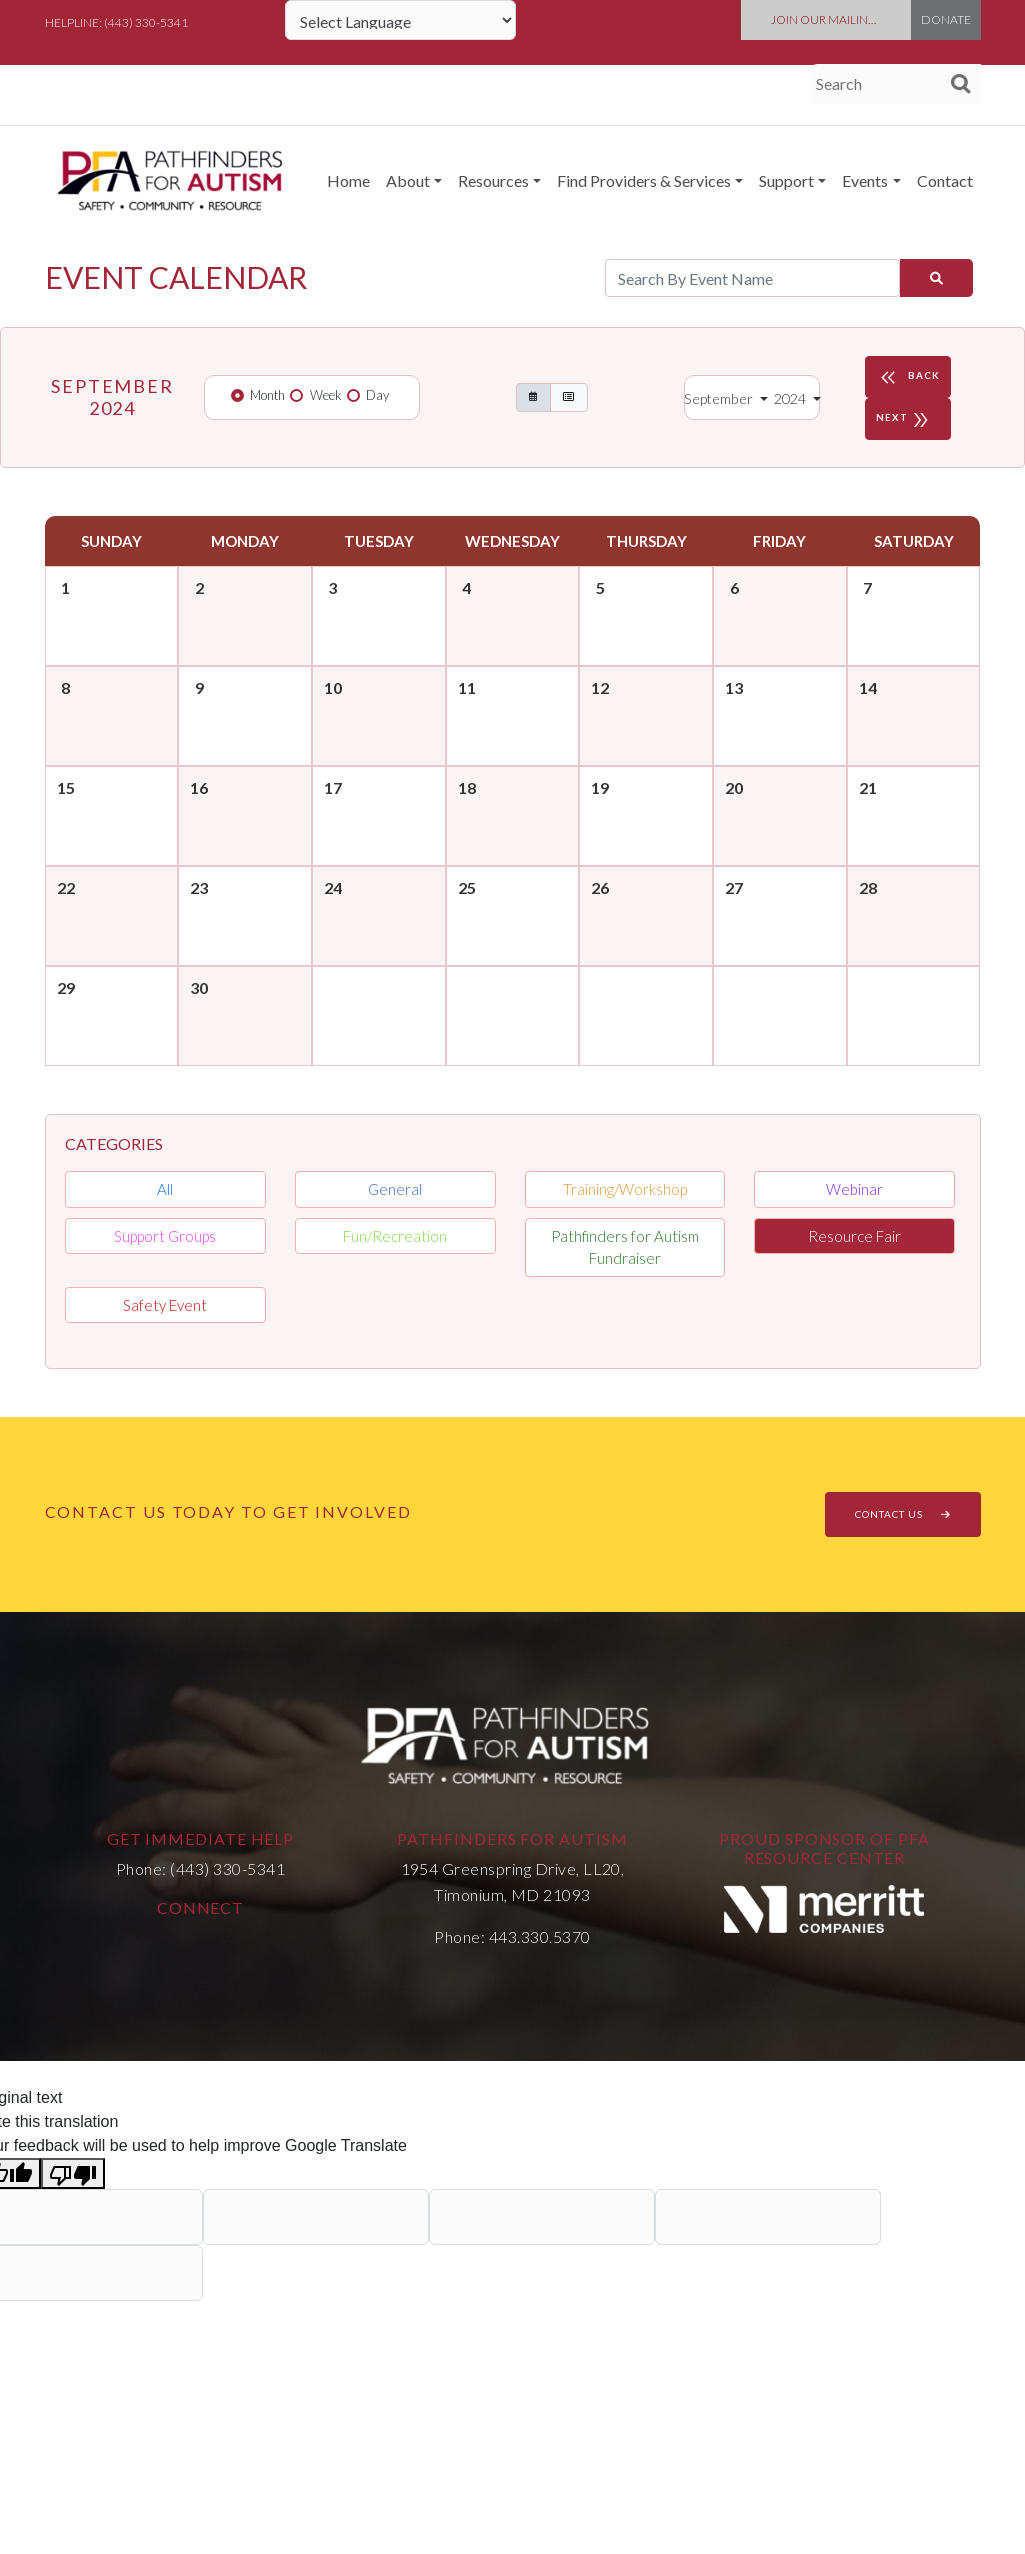 The height and width of the screenshot is (2554, 1025). What do you see at coordinates (377, 395) in the screenshot?
I see `Day` at bounding box center [377, 395].